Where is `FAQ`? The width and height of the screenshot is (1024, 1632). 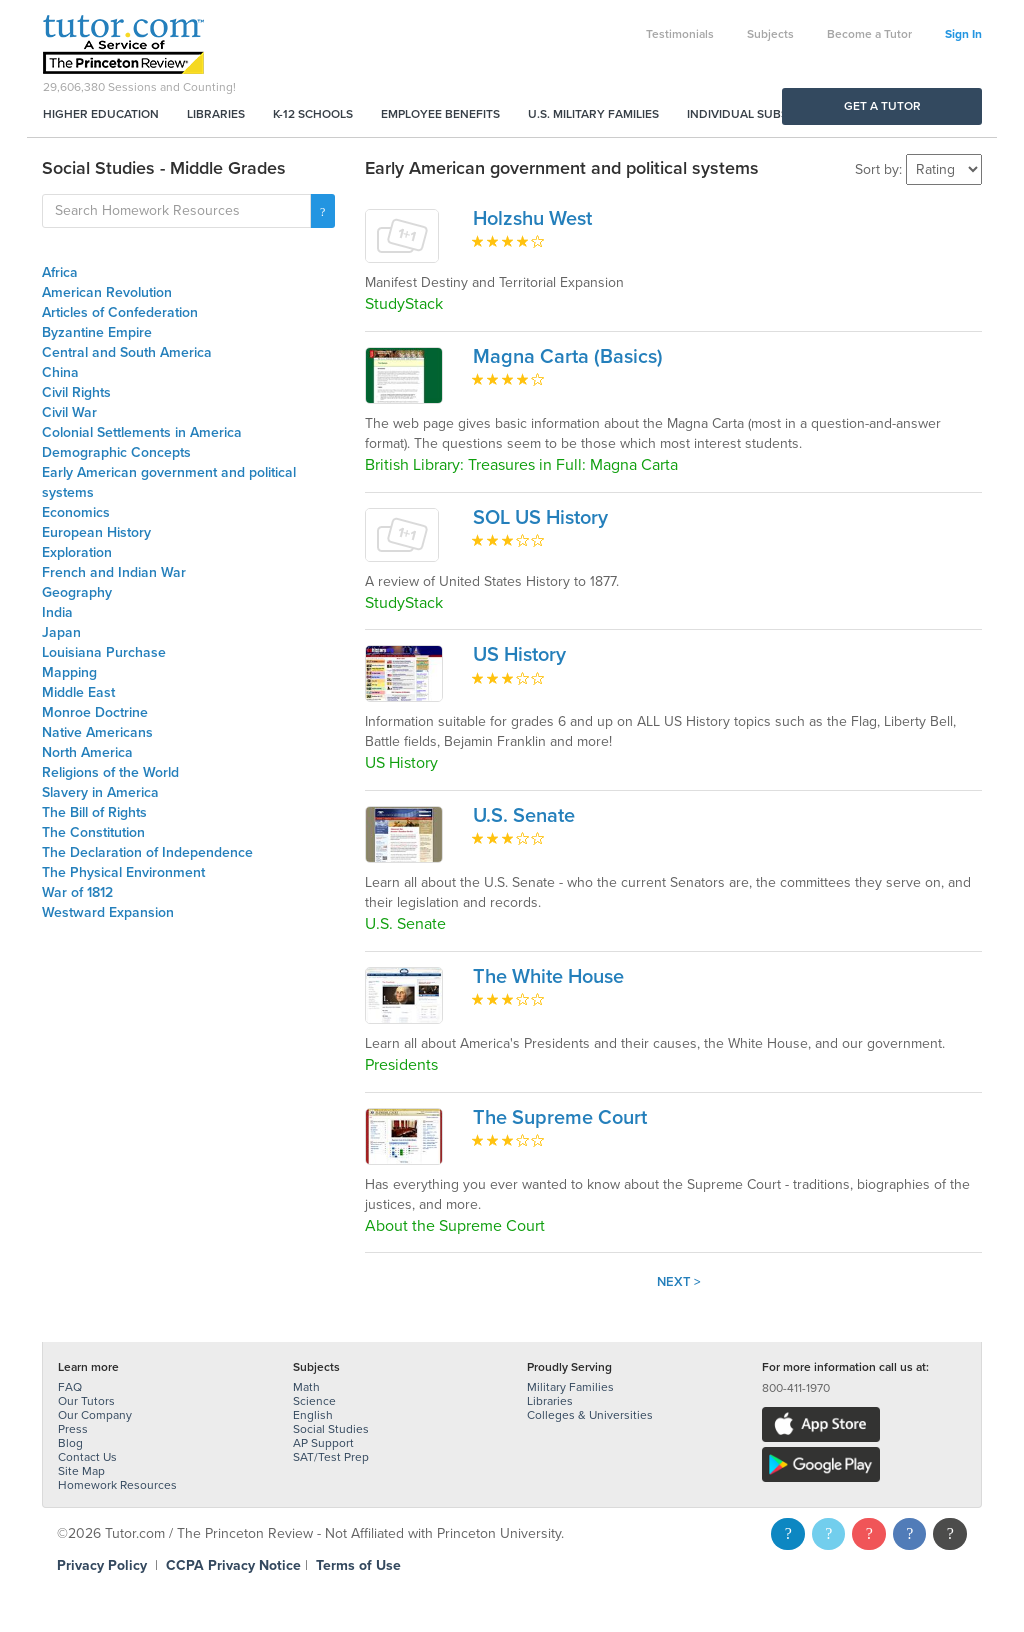
FAQ is located at coordinates (70, 1387).